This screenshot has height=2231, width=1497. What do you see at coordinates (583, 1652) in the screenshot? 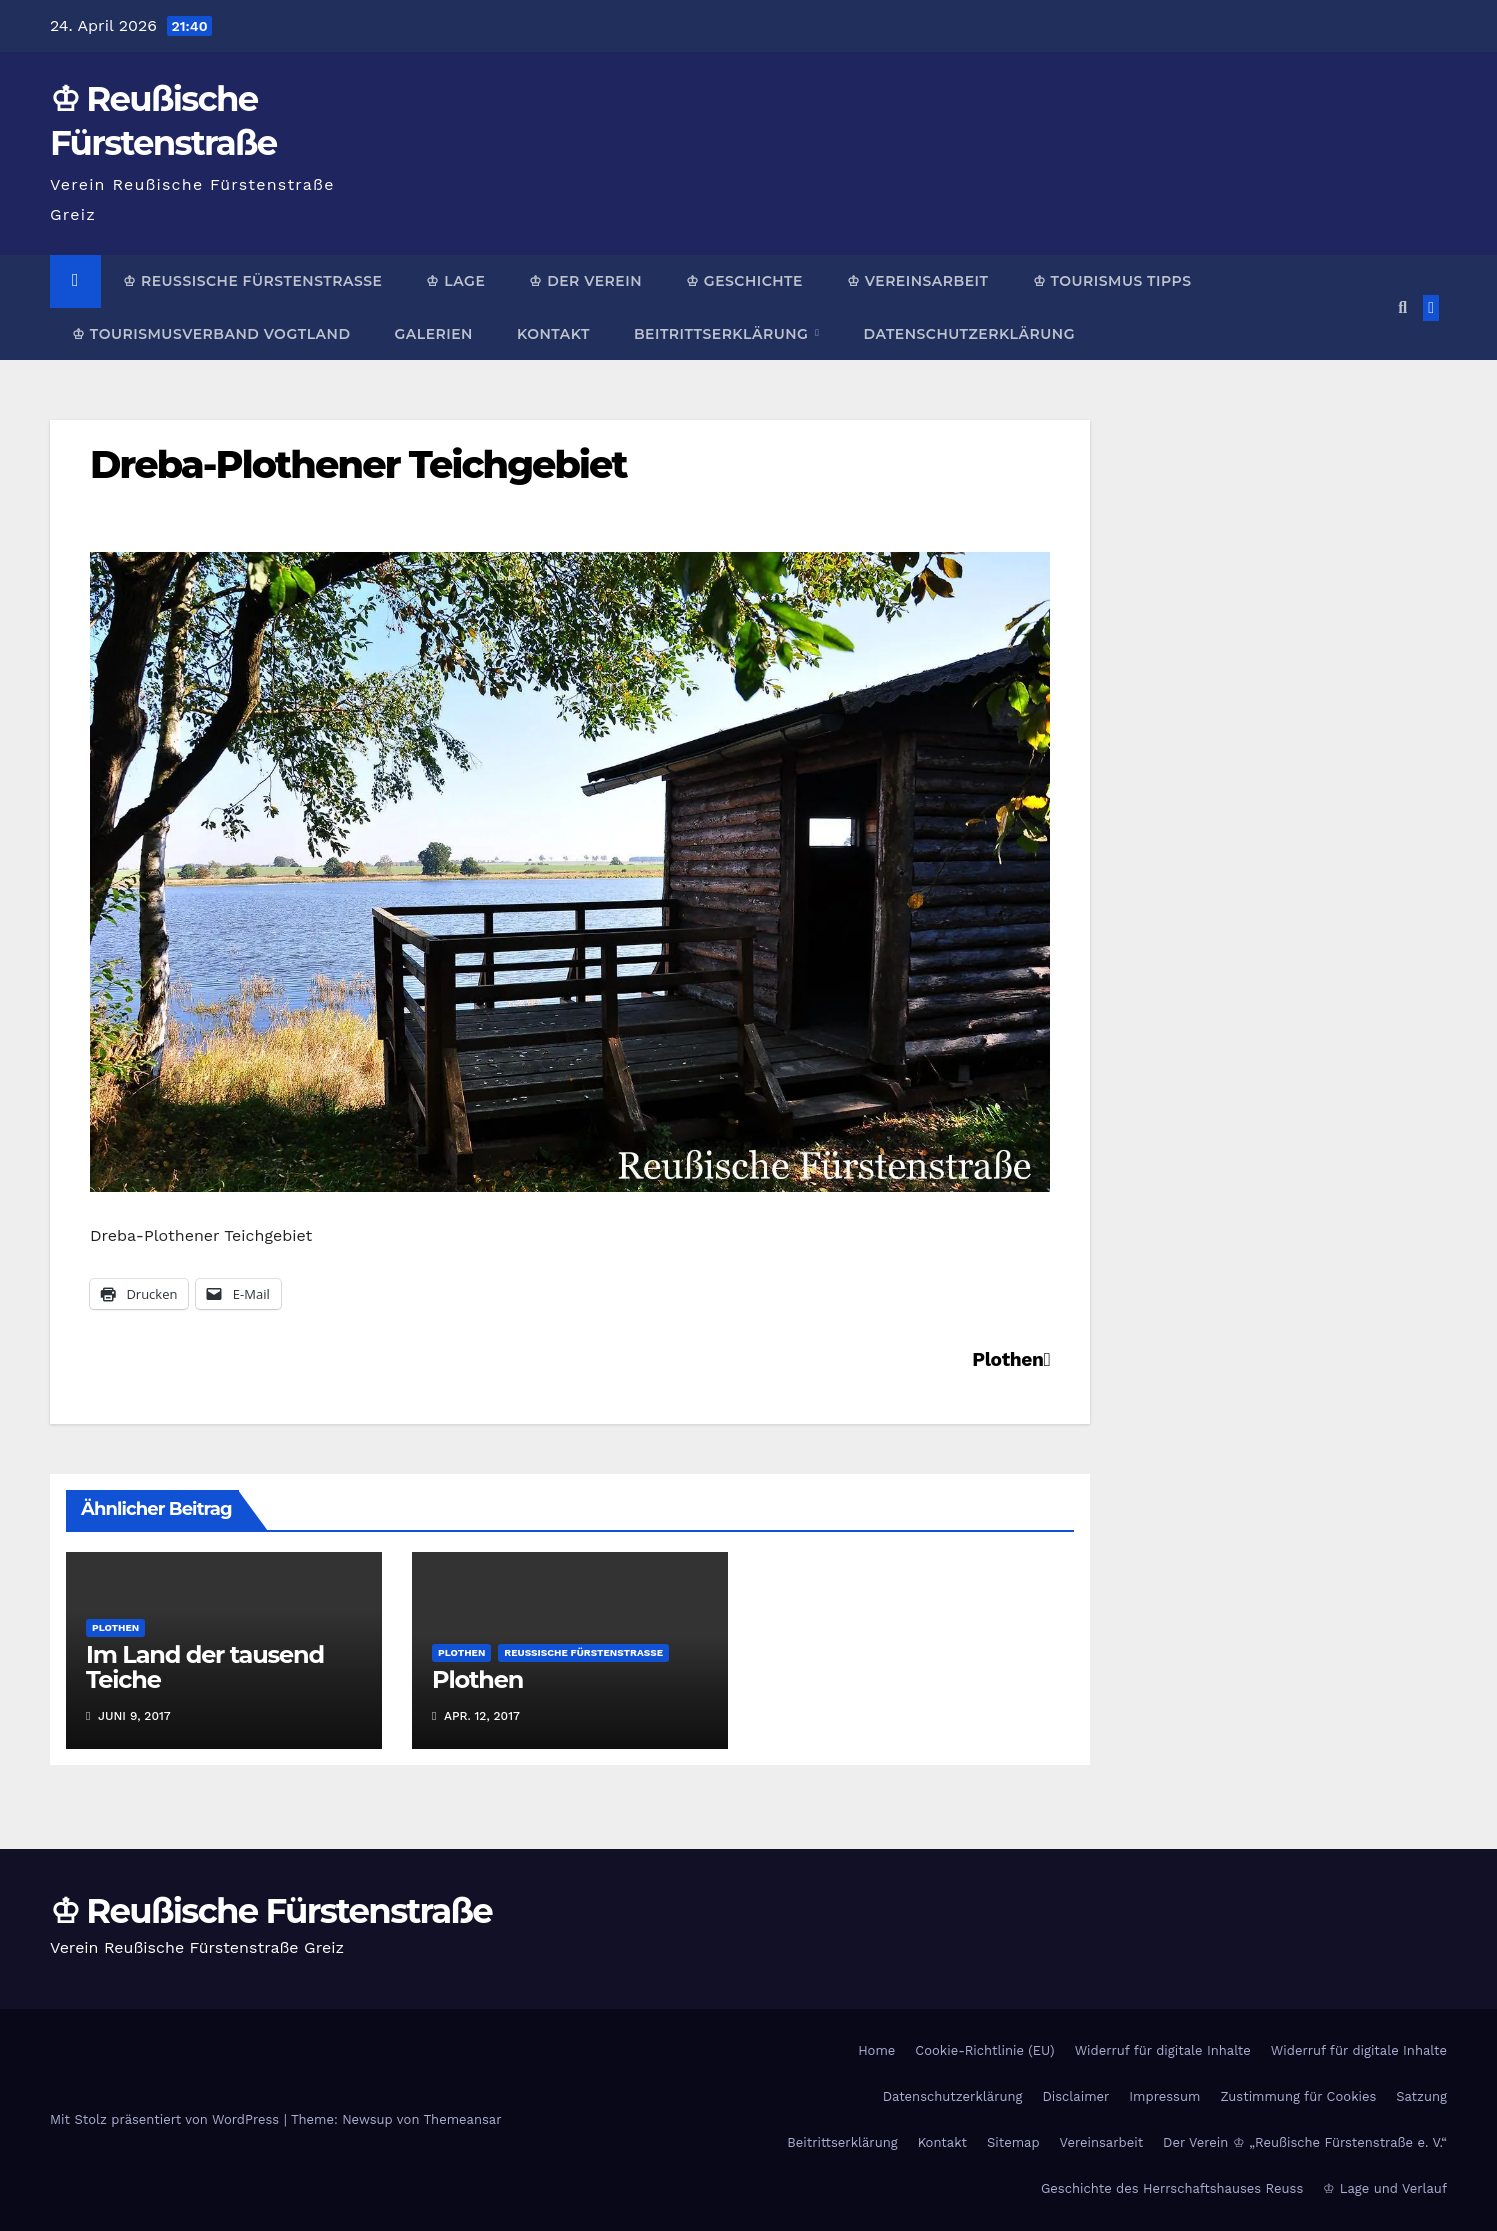
I see `Reußische Fürstenstraße` at bounding box center [583, 1652].